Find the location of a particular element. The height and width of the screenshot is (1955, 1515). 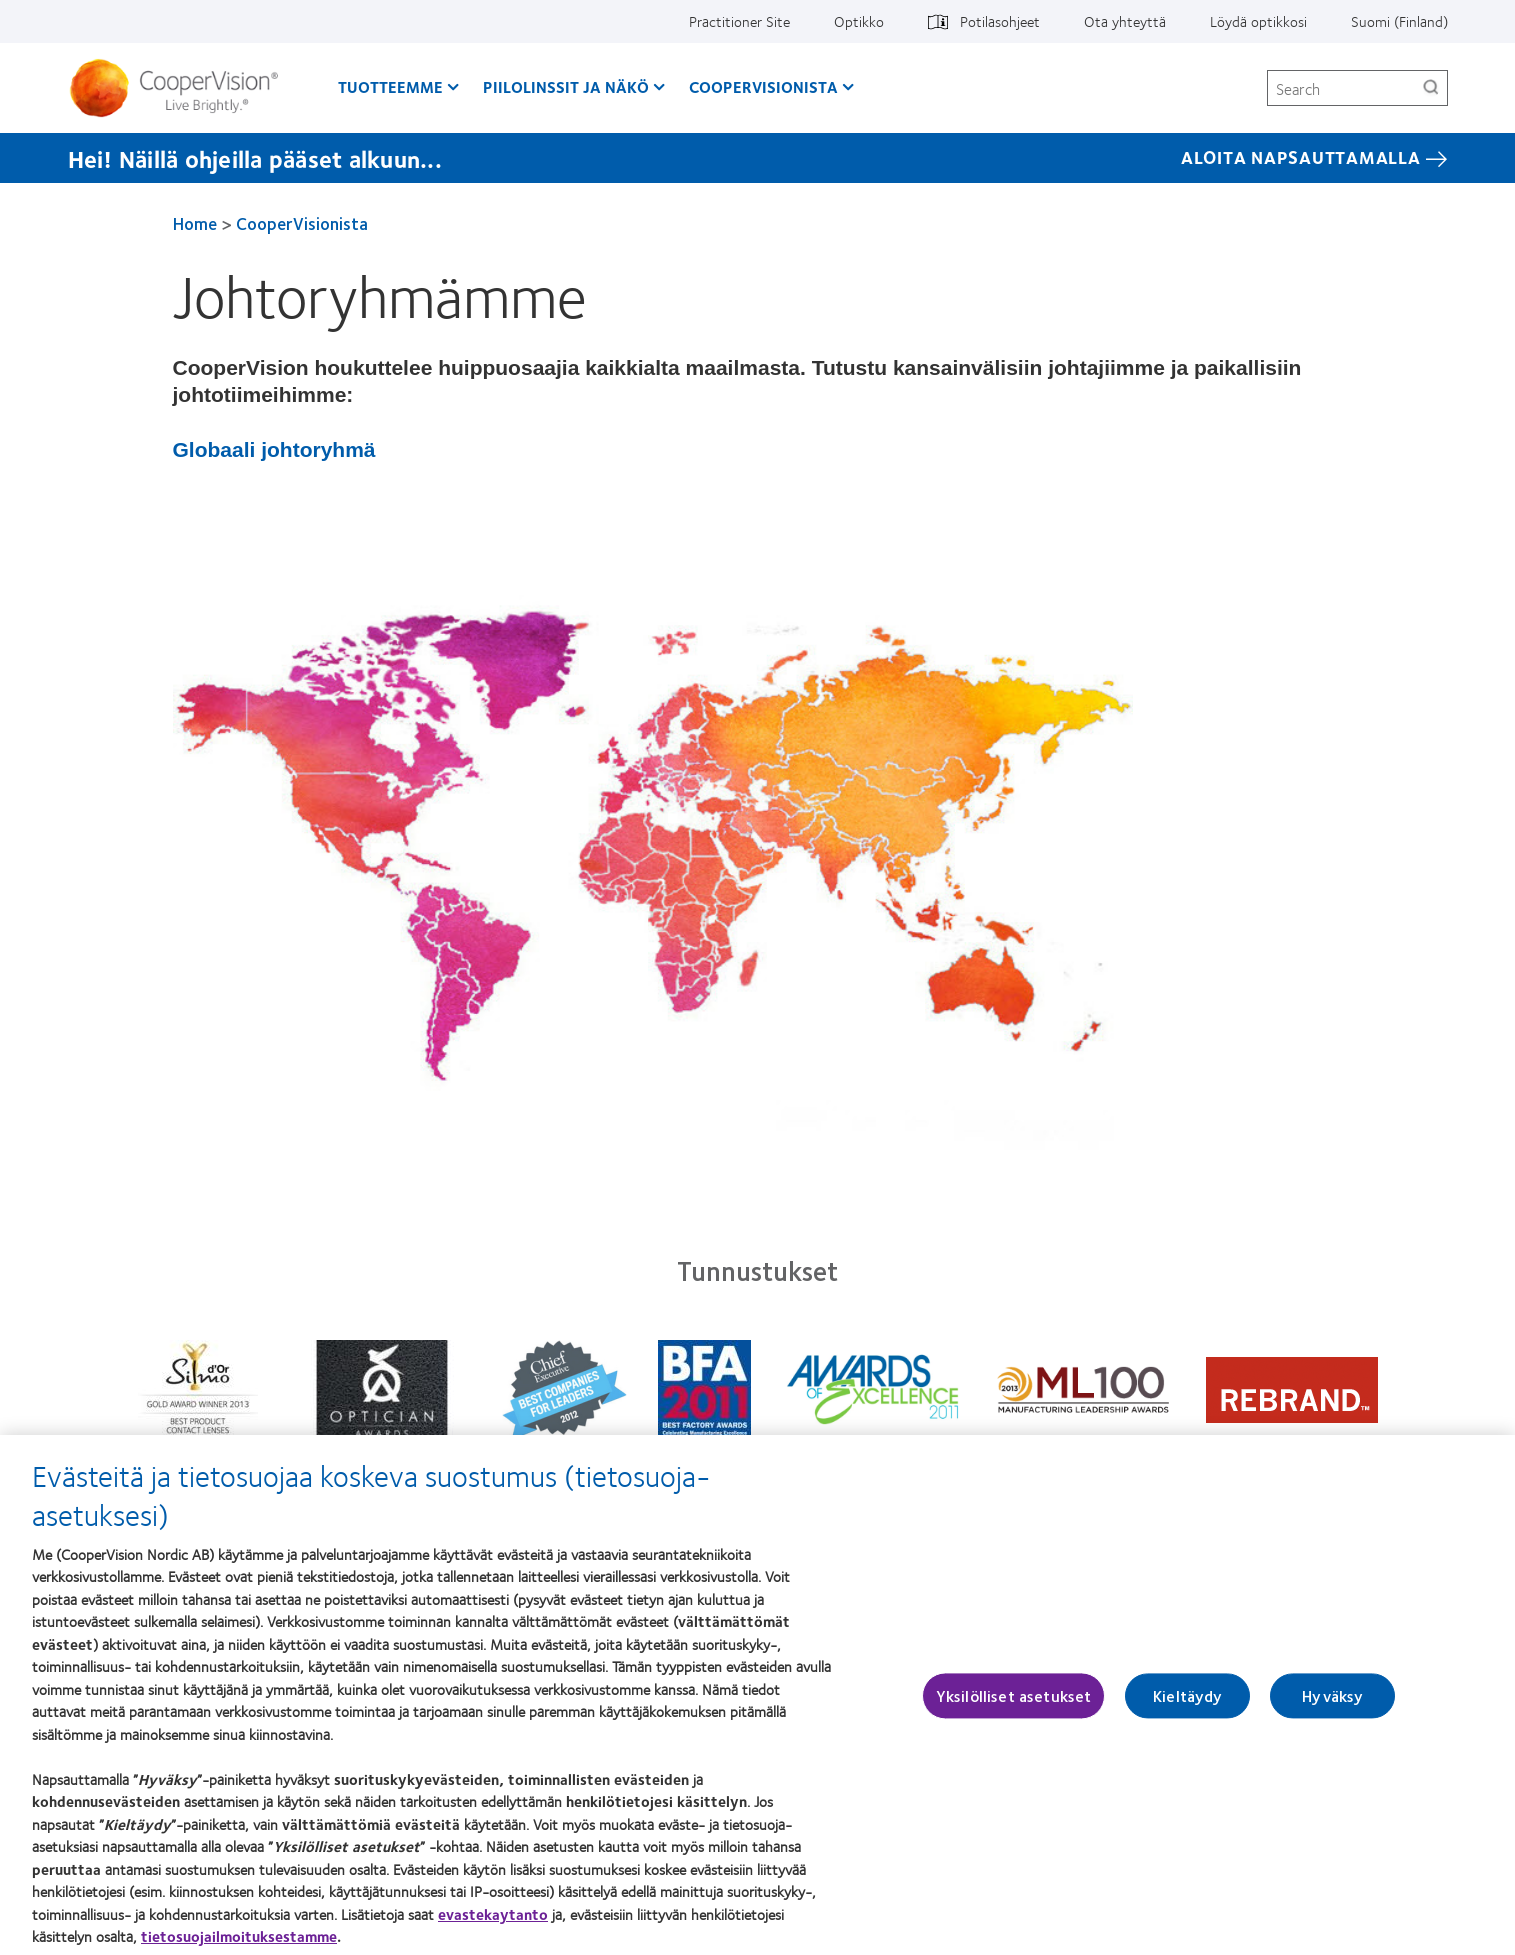

Yksilölliset asetukset is located at coordinates (1014, 1703).